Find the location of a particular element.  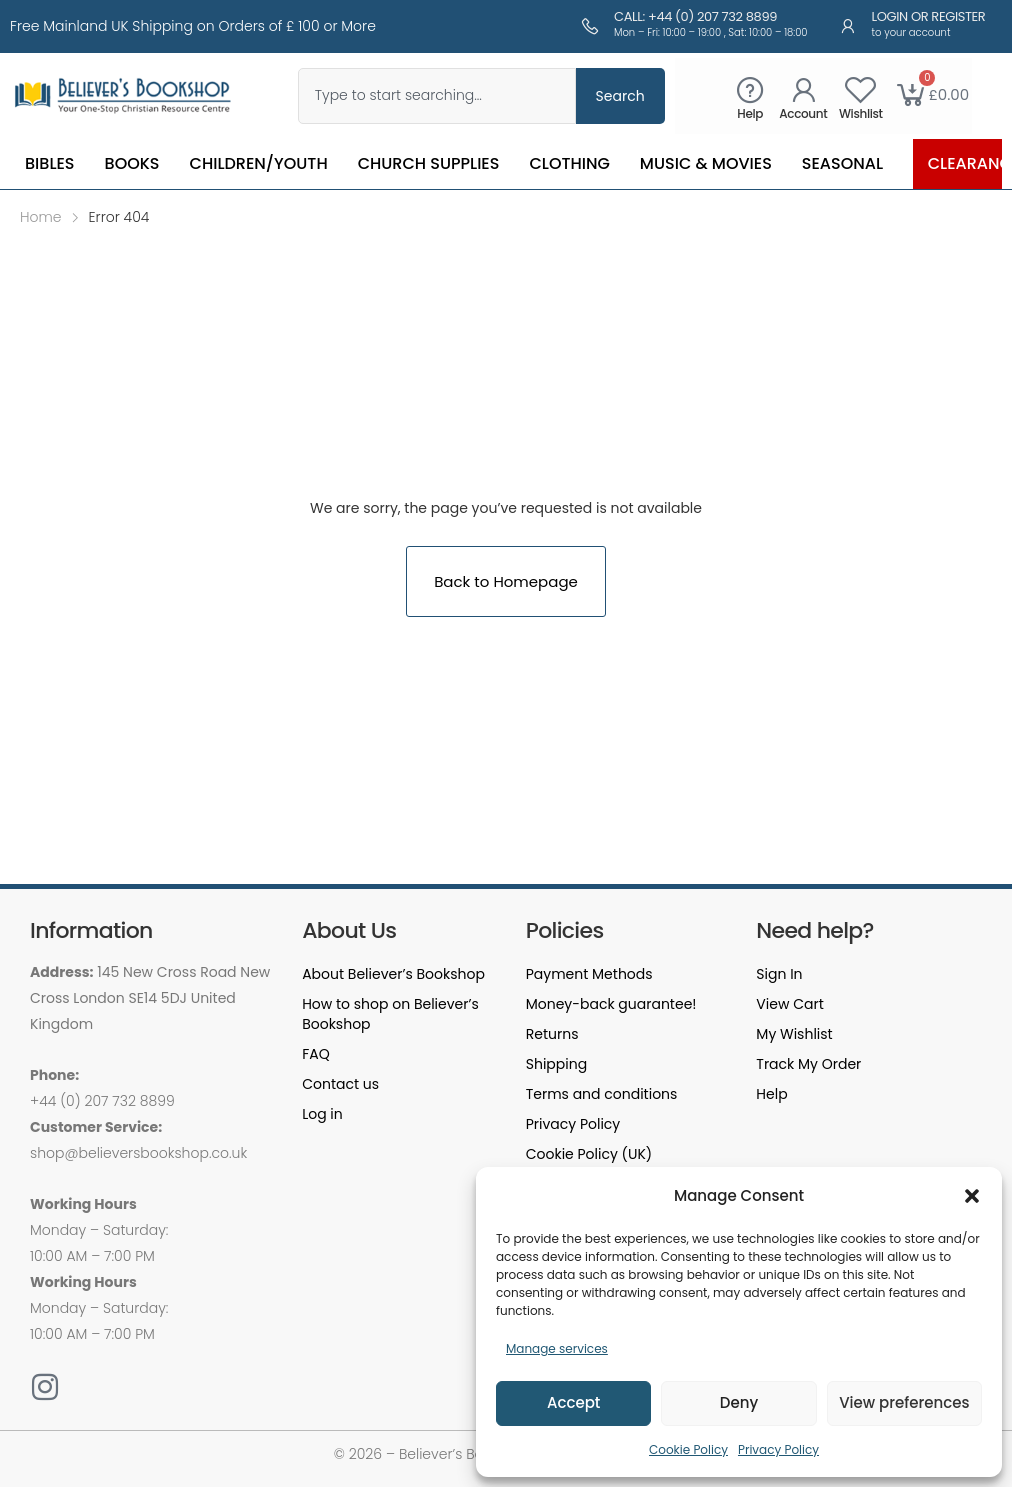

Account is located at coordinates (803, 113).